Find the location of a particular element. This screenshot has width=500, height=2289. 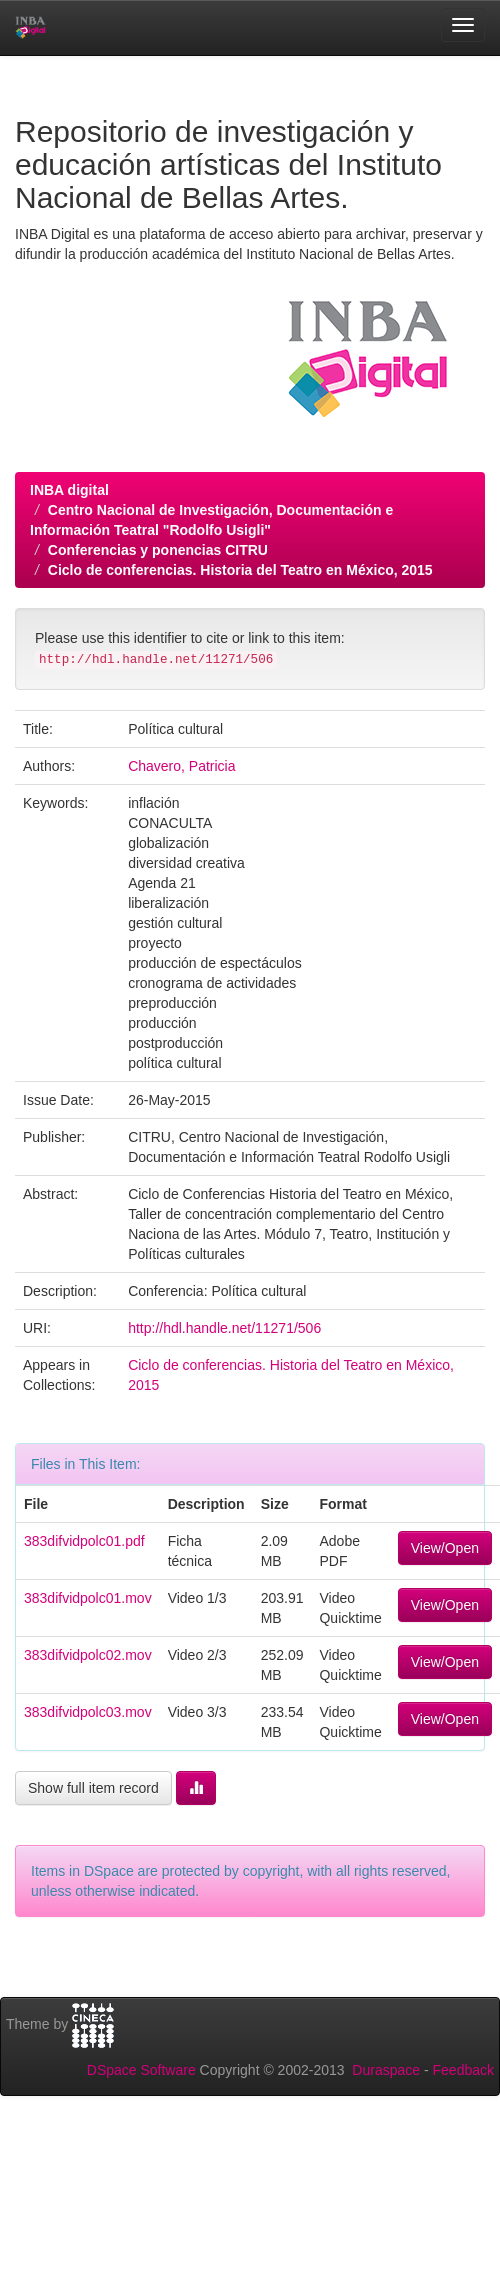

Chavero, Patricia is located at coordinates (181, 766).